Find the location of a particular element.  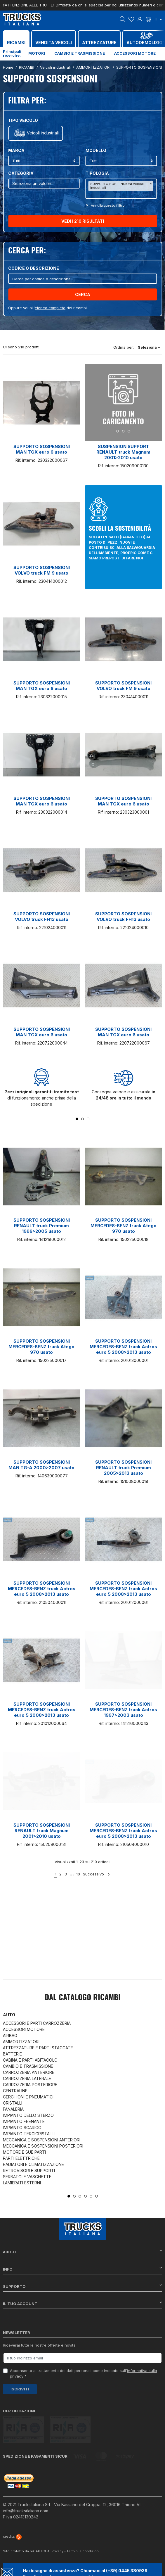

info@trucksitaliana.com is located at coordinates (25, 2483).